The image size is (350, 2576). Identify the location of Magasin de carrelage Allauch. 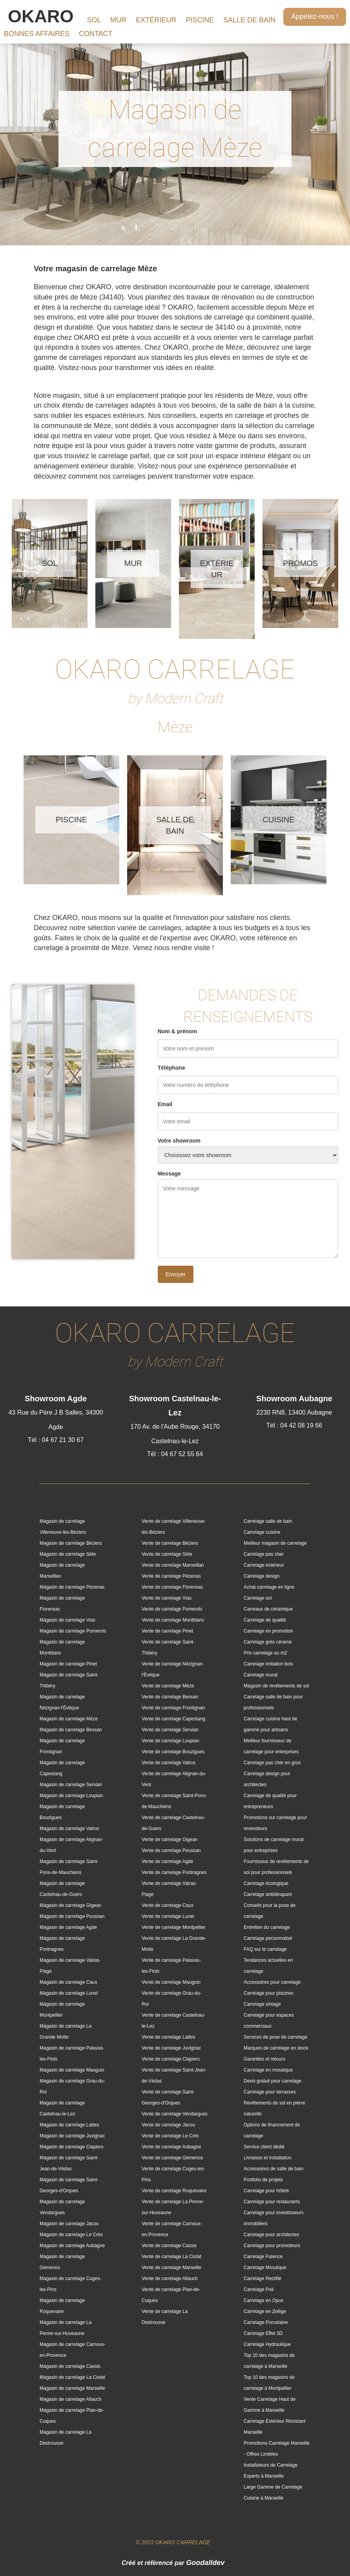
(70, 2399).